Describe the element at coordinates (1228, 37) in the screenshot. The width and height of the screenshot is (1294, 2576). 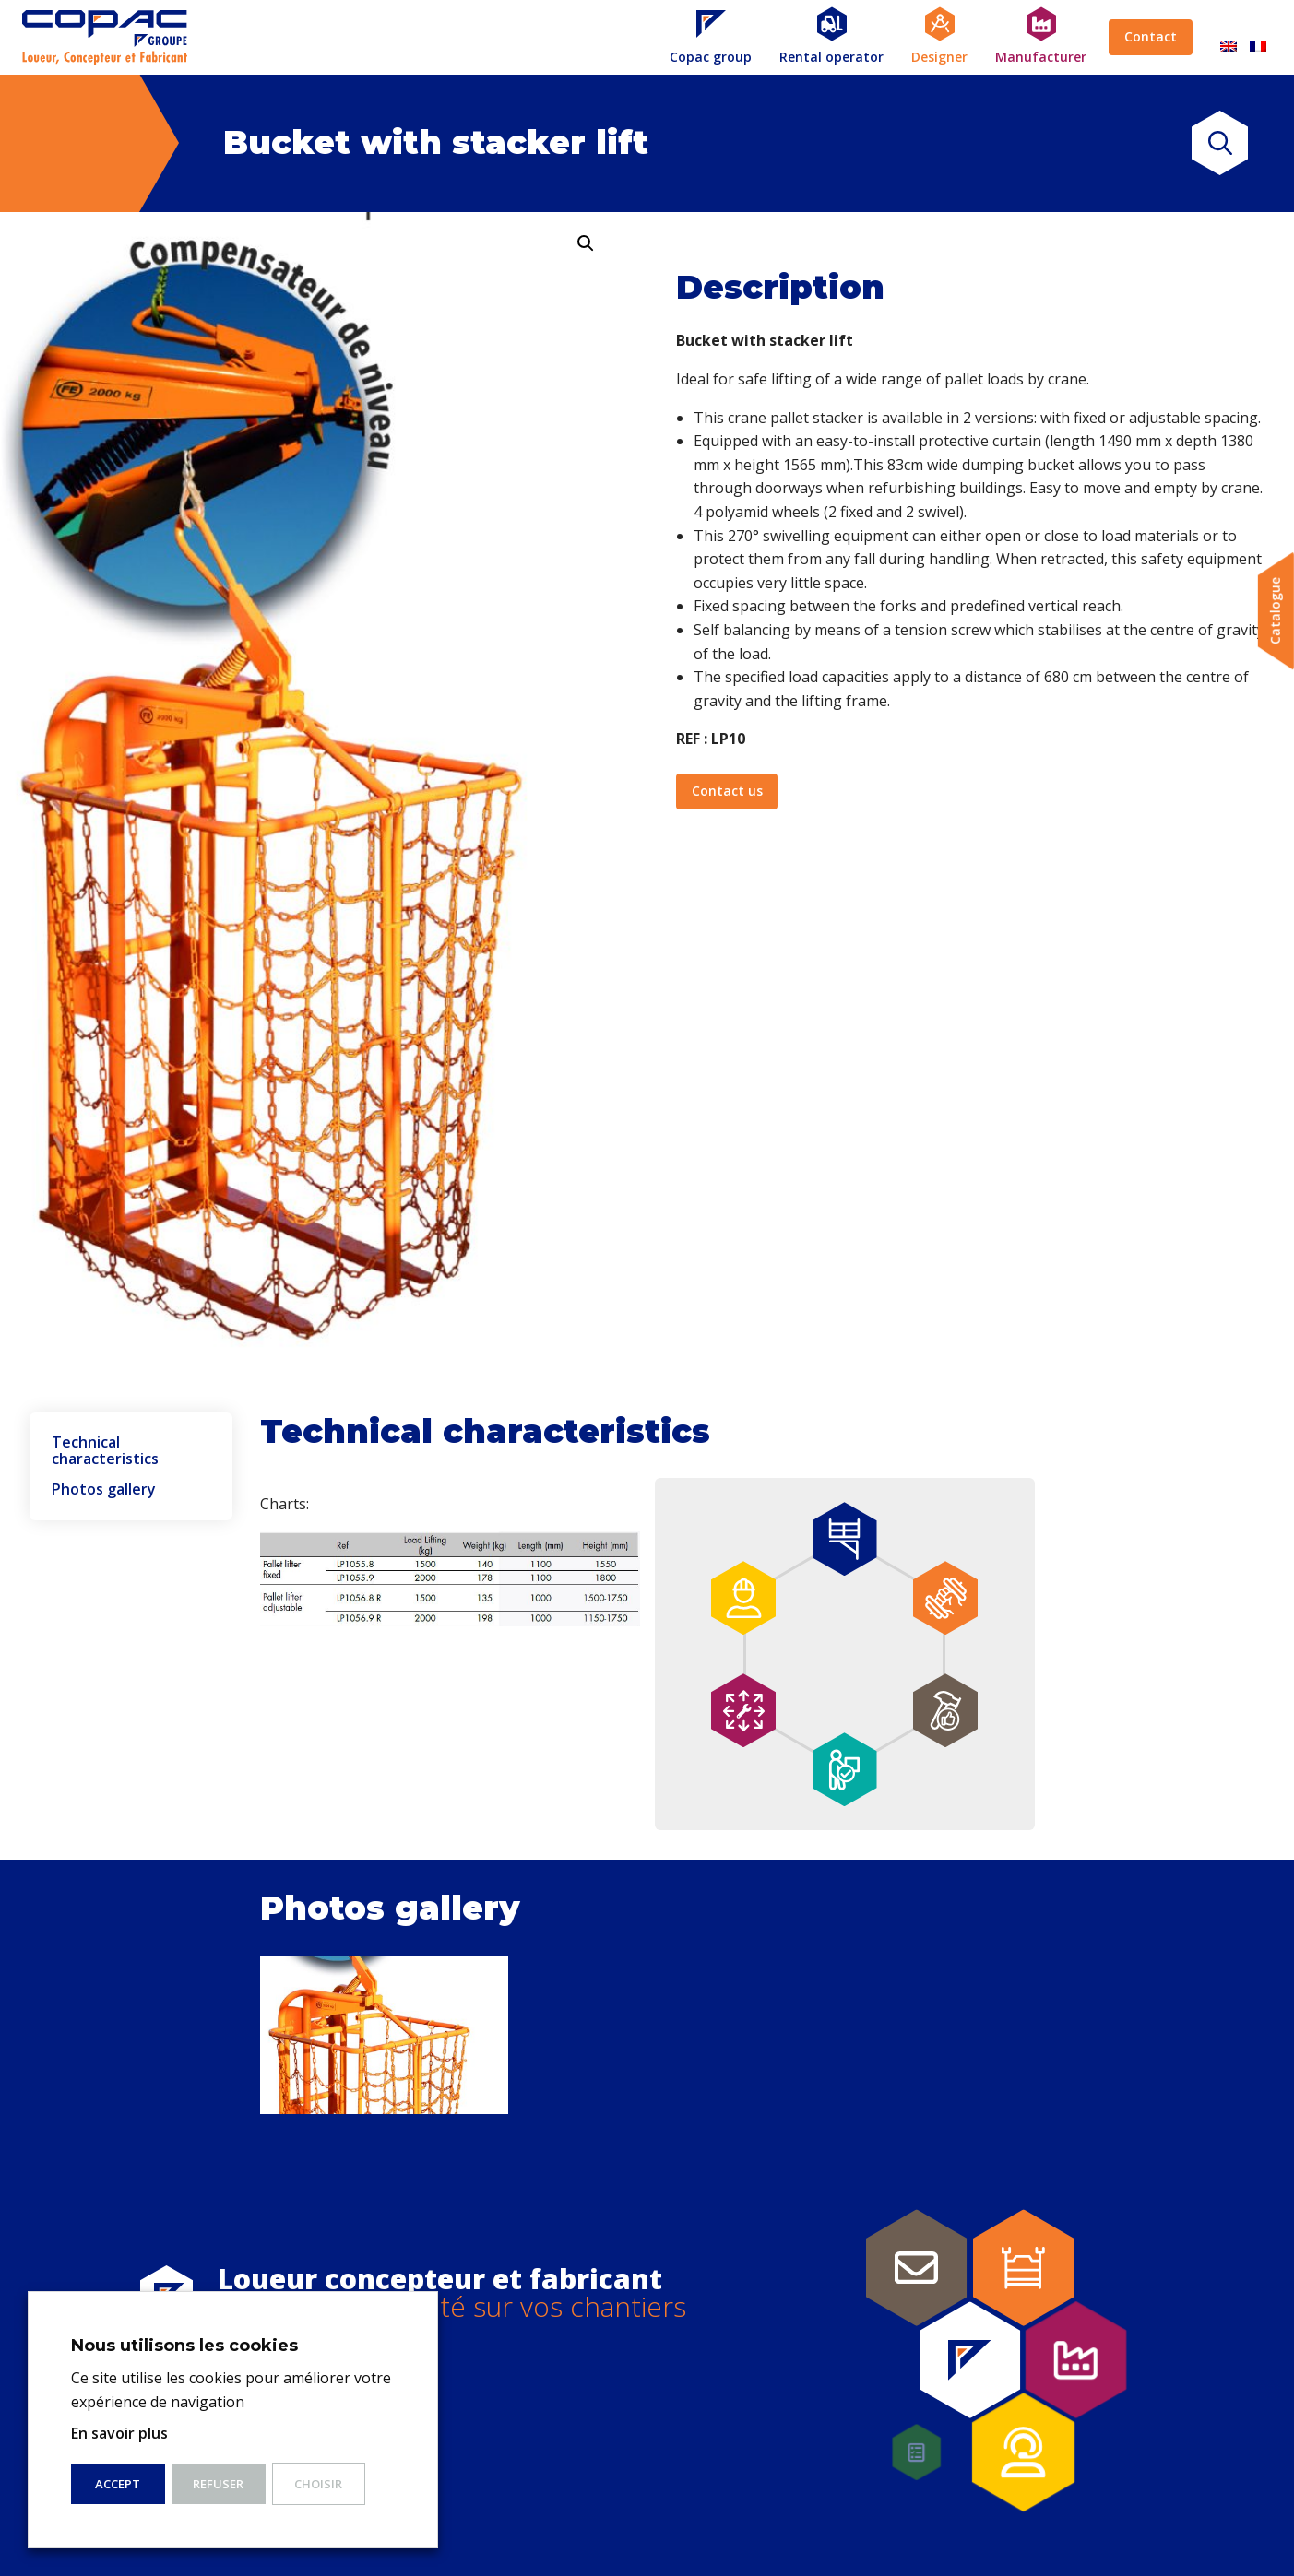
I see `[Switch to English]` at that location.